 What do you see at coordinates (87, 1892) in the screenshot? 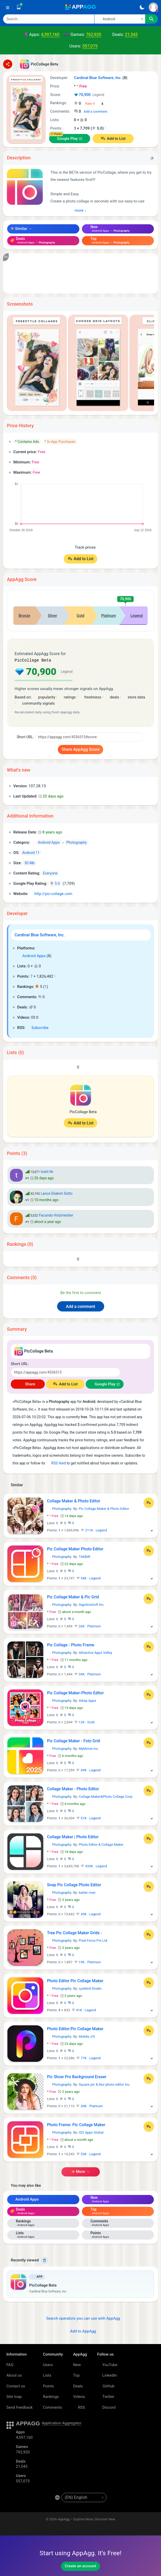
I see `batter man` at bounding box center [87, 1892].